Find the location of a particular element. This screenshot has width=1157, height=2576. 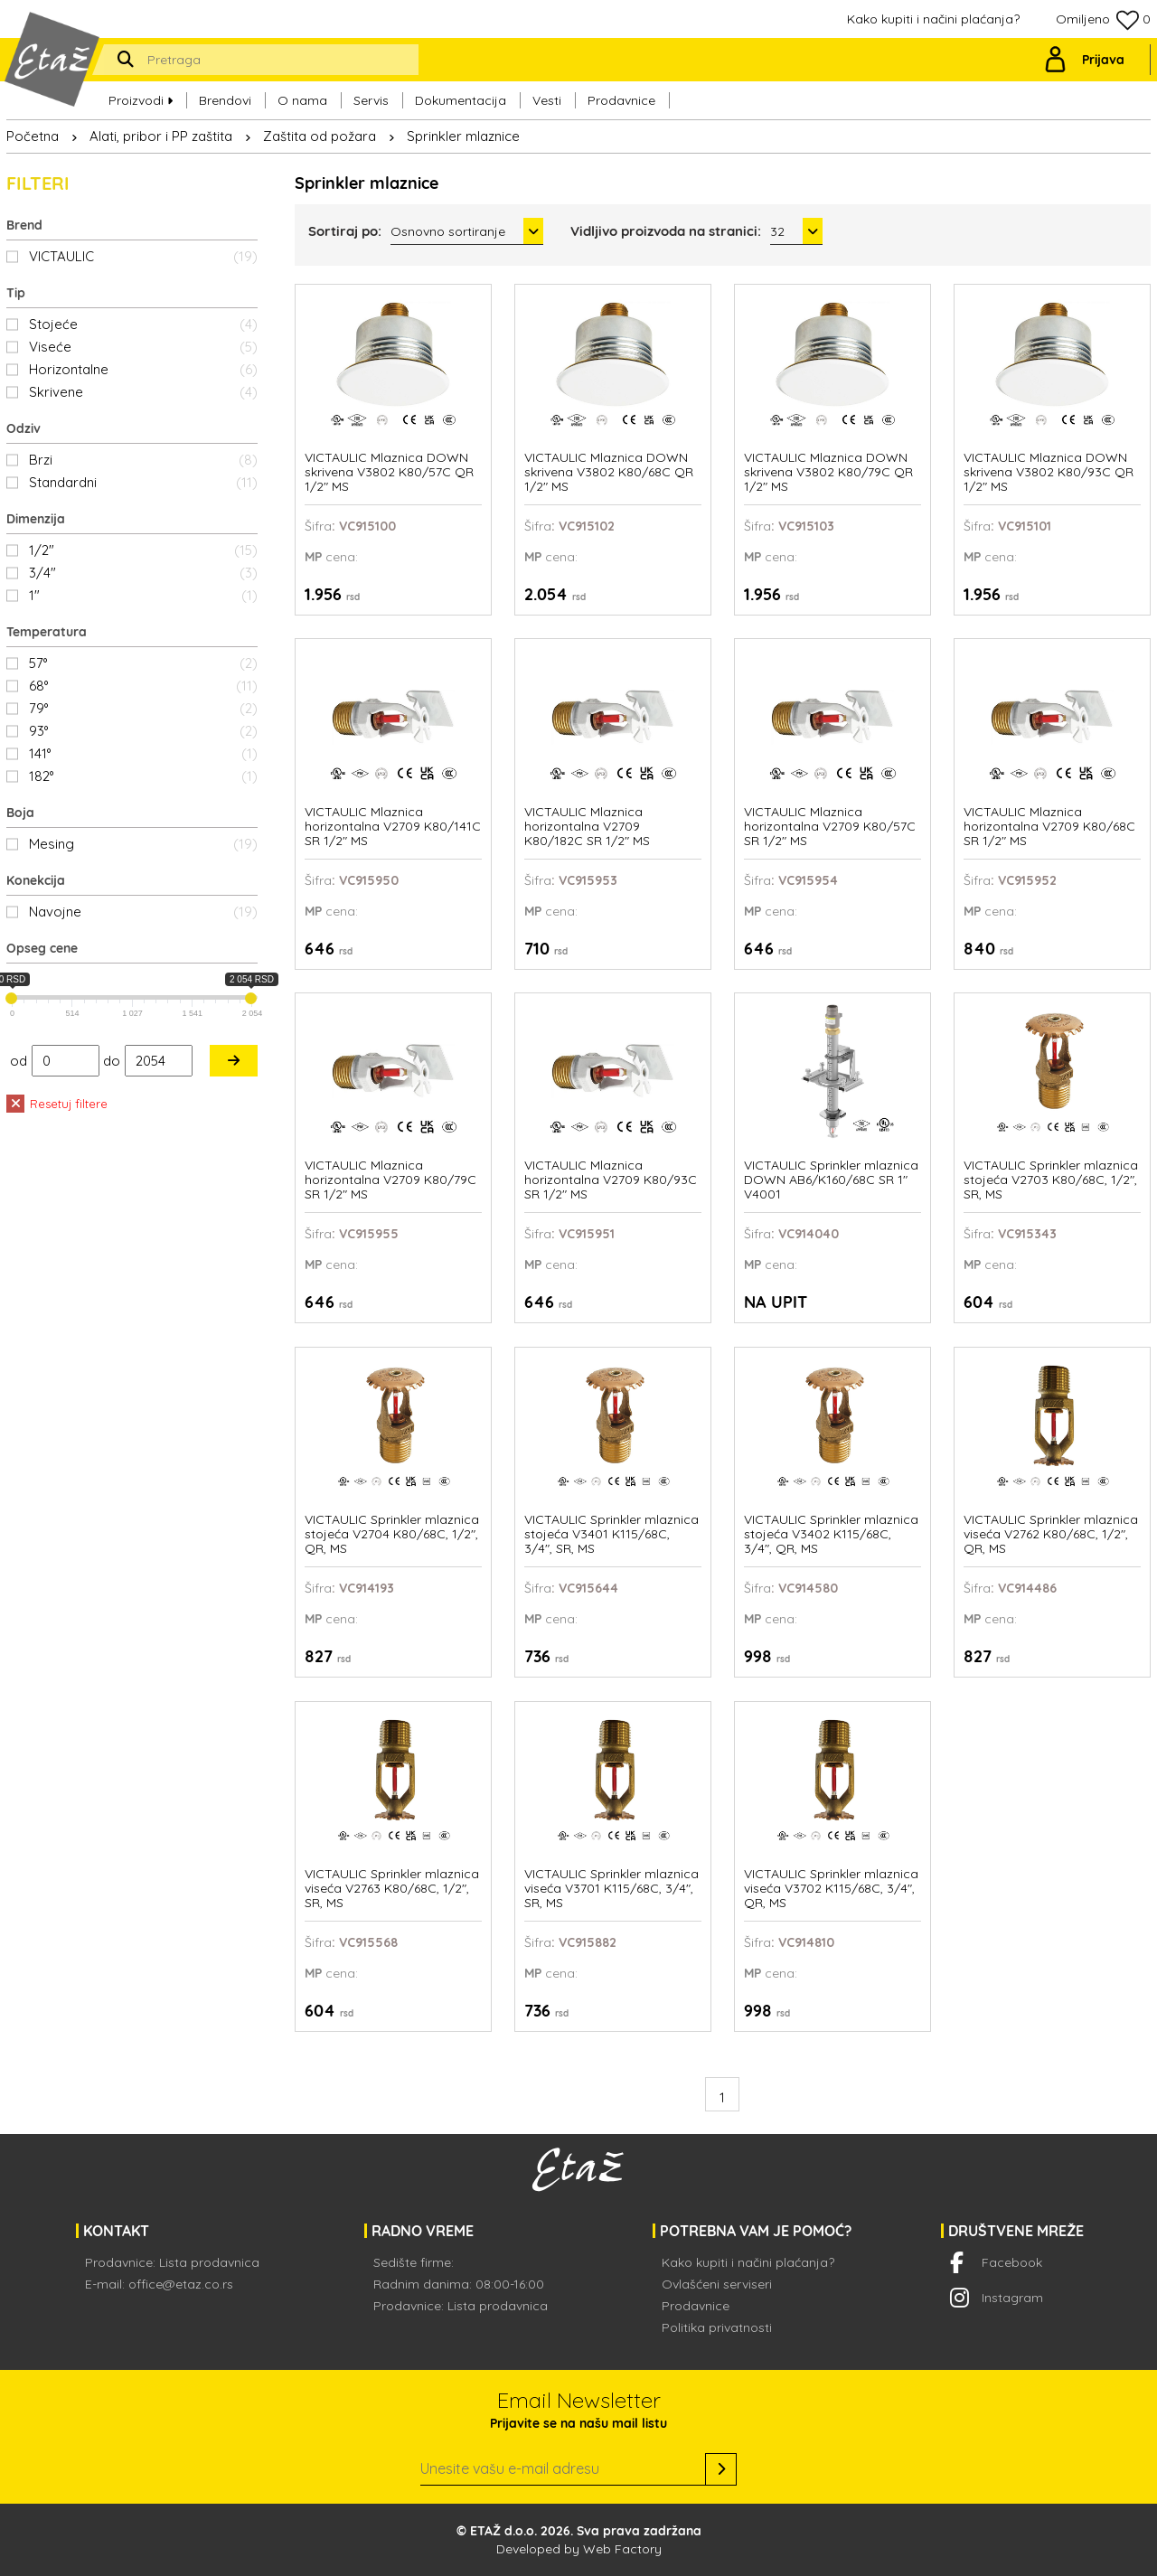

Sprinkler mlaznice is located at coordinates (463, 136).